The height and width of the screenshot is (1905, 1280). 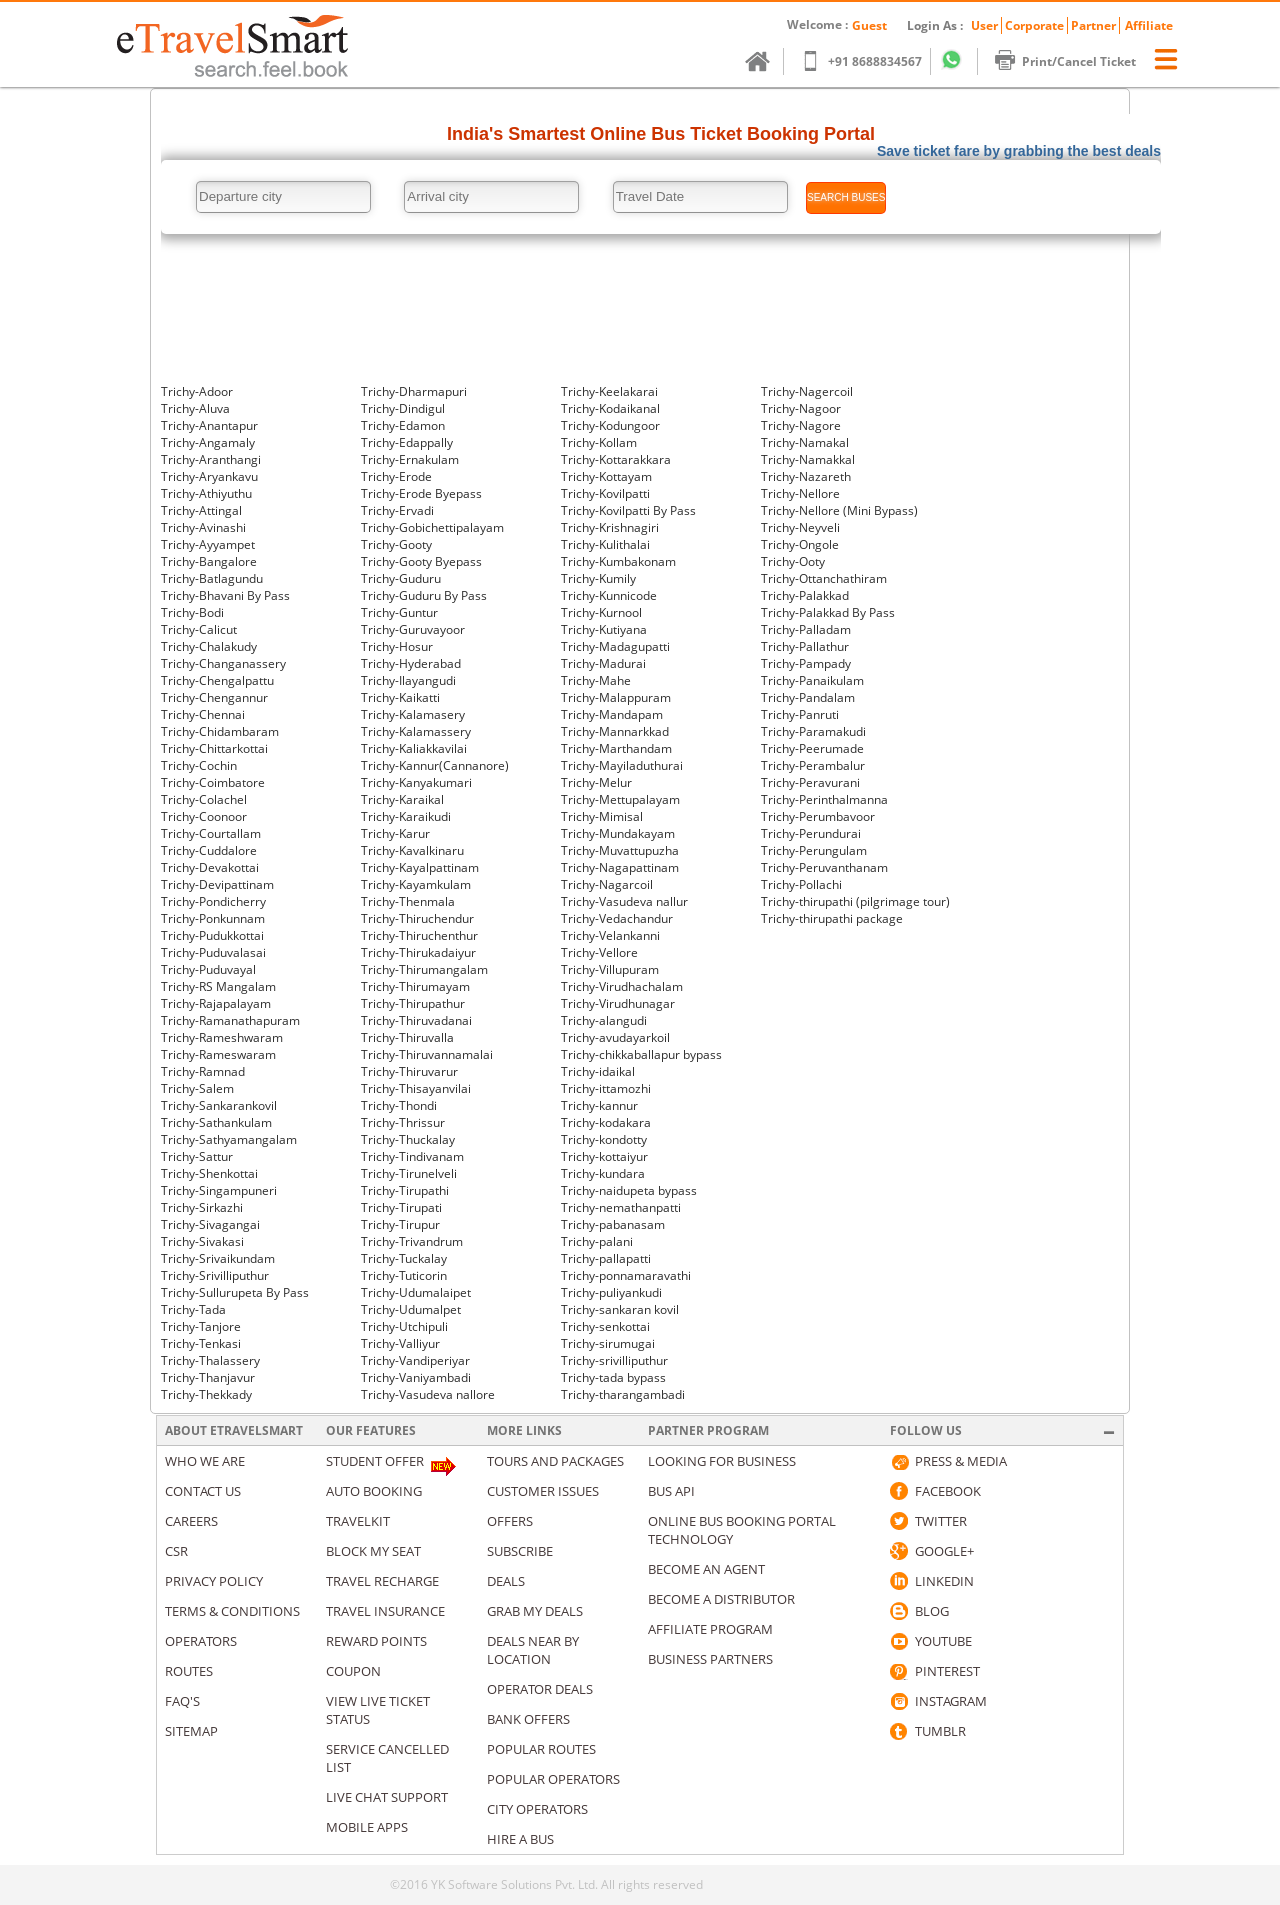 What do you see at coordinates (606, 1088) in the screenshot?
I see `Trichy-ittamozhi` at bounding box center [606, 1088].